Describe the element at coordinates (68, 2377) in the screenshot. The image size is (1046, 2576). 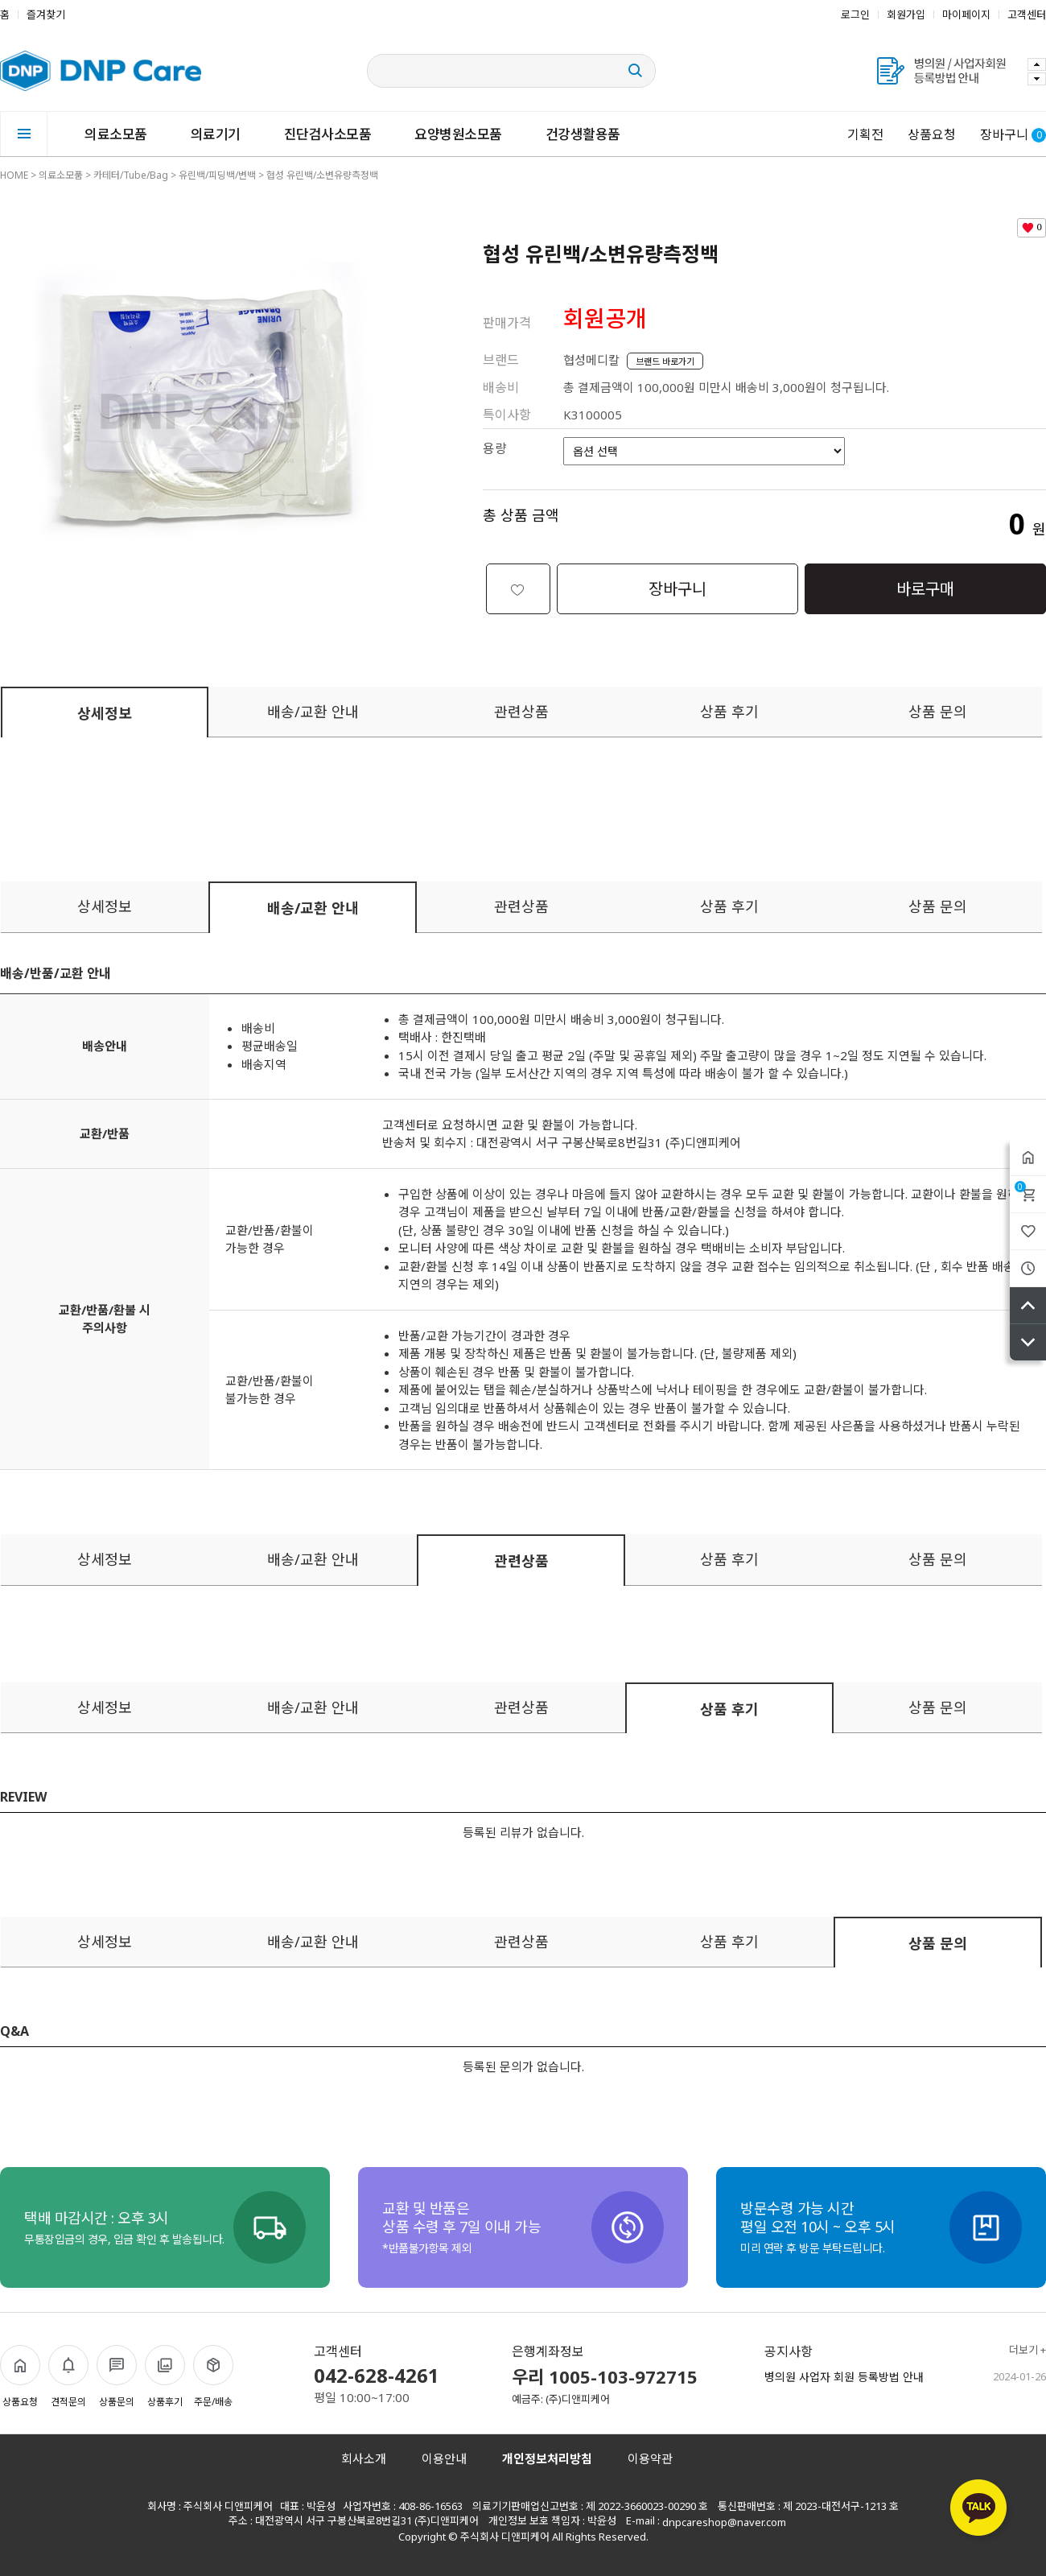
I see `견적문의` at that location.